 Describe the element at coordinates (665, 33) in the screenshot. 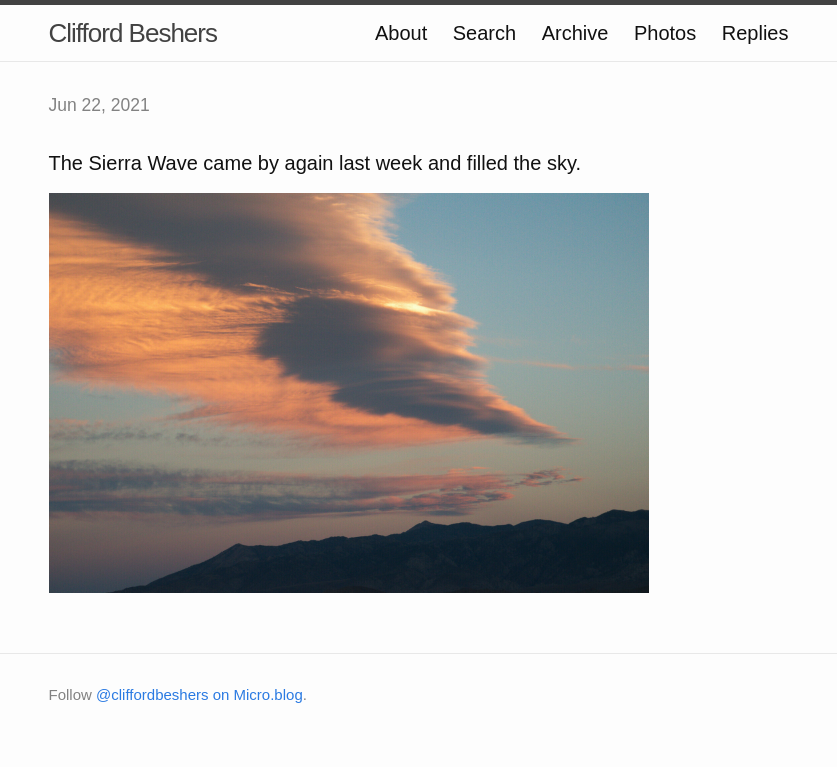

I see `Photos` at that location.